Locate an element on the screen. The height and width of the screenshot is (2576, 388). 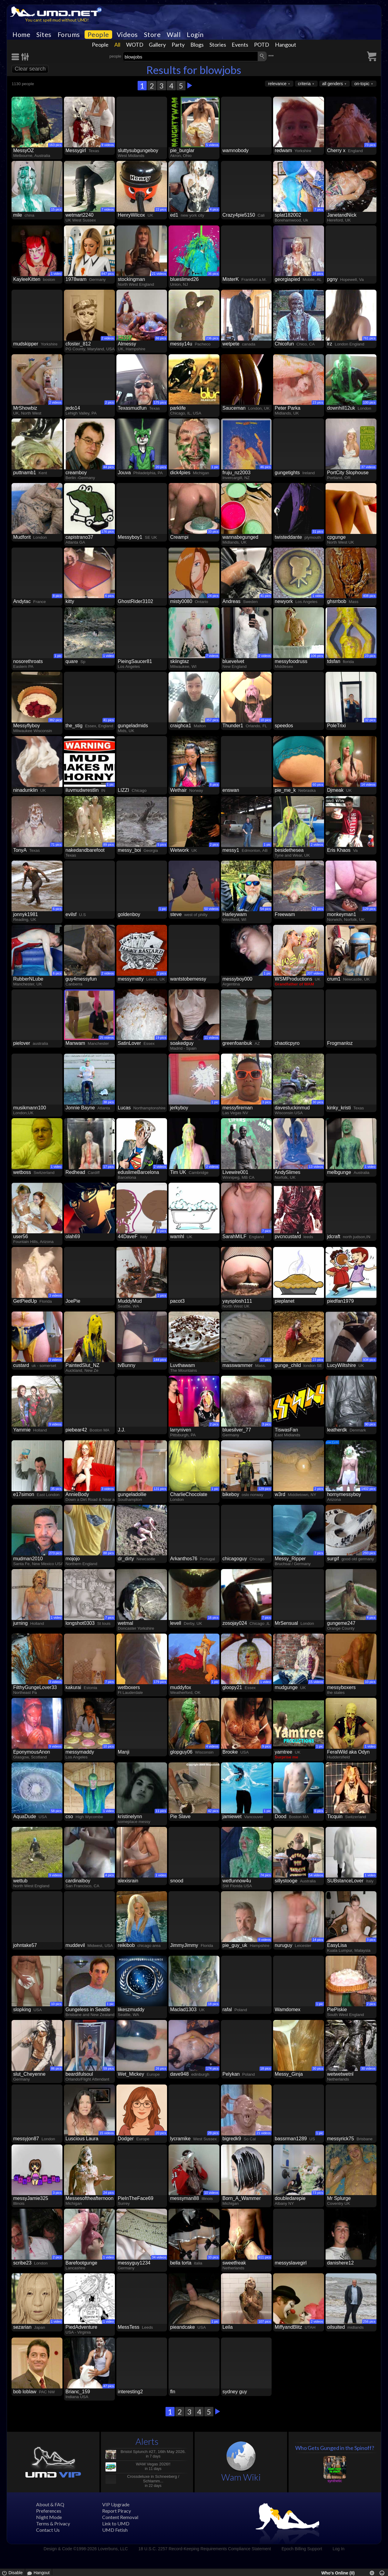
Brianc_159 is located at coordinates (77, 2391).